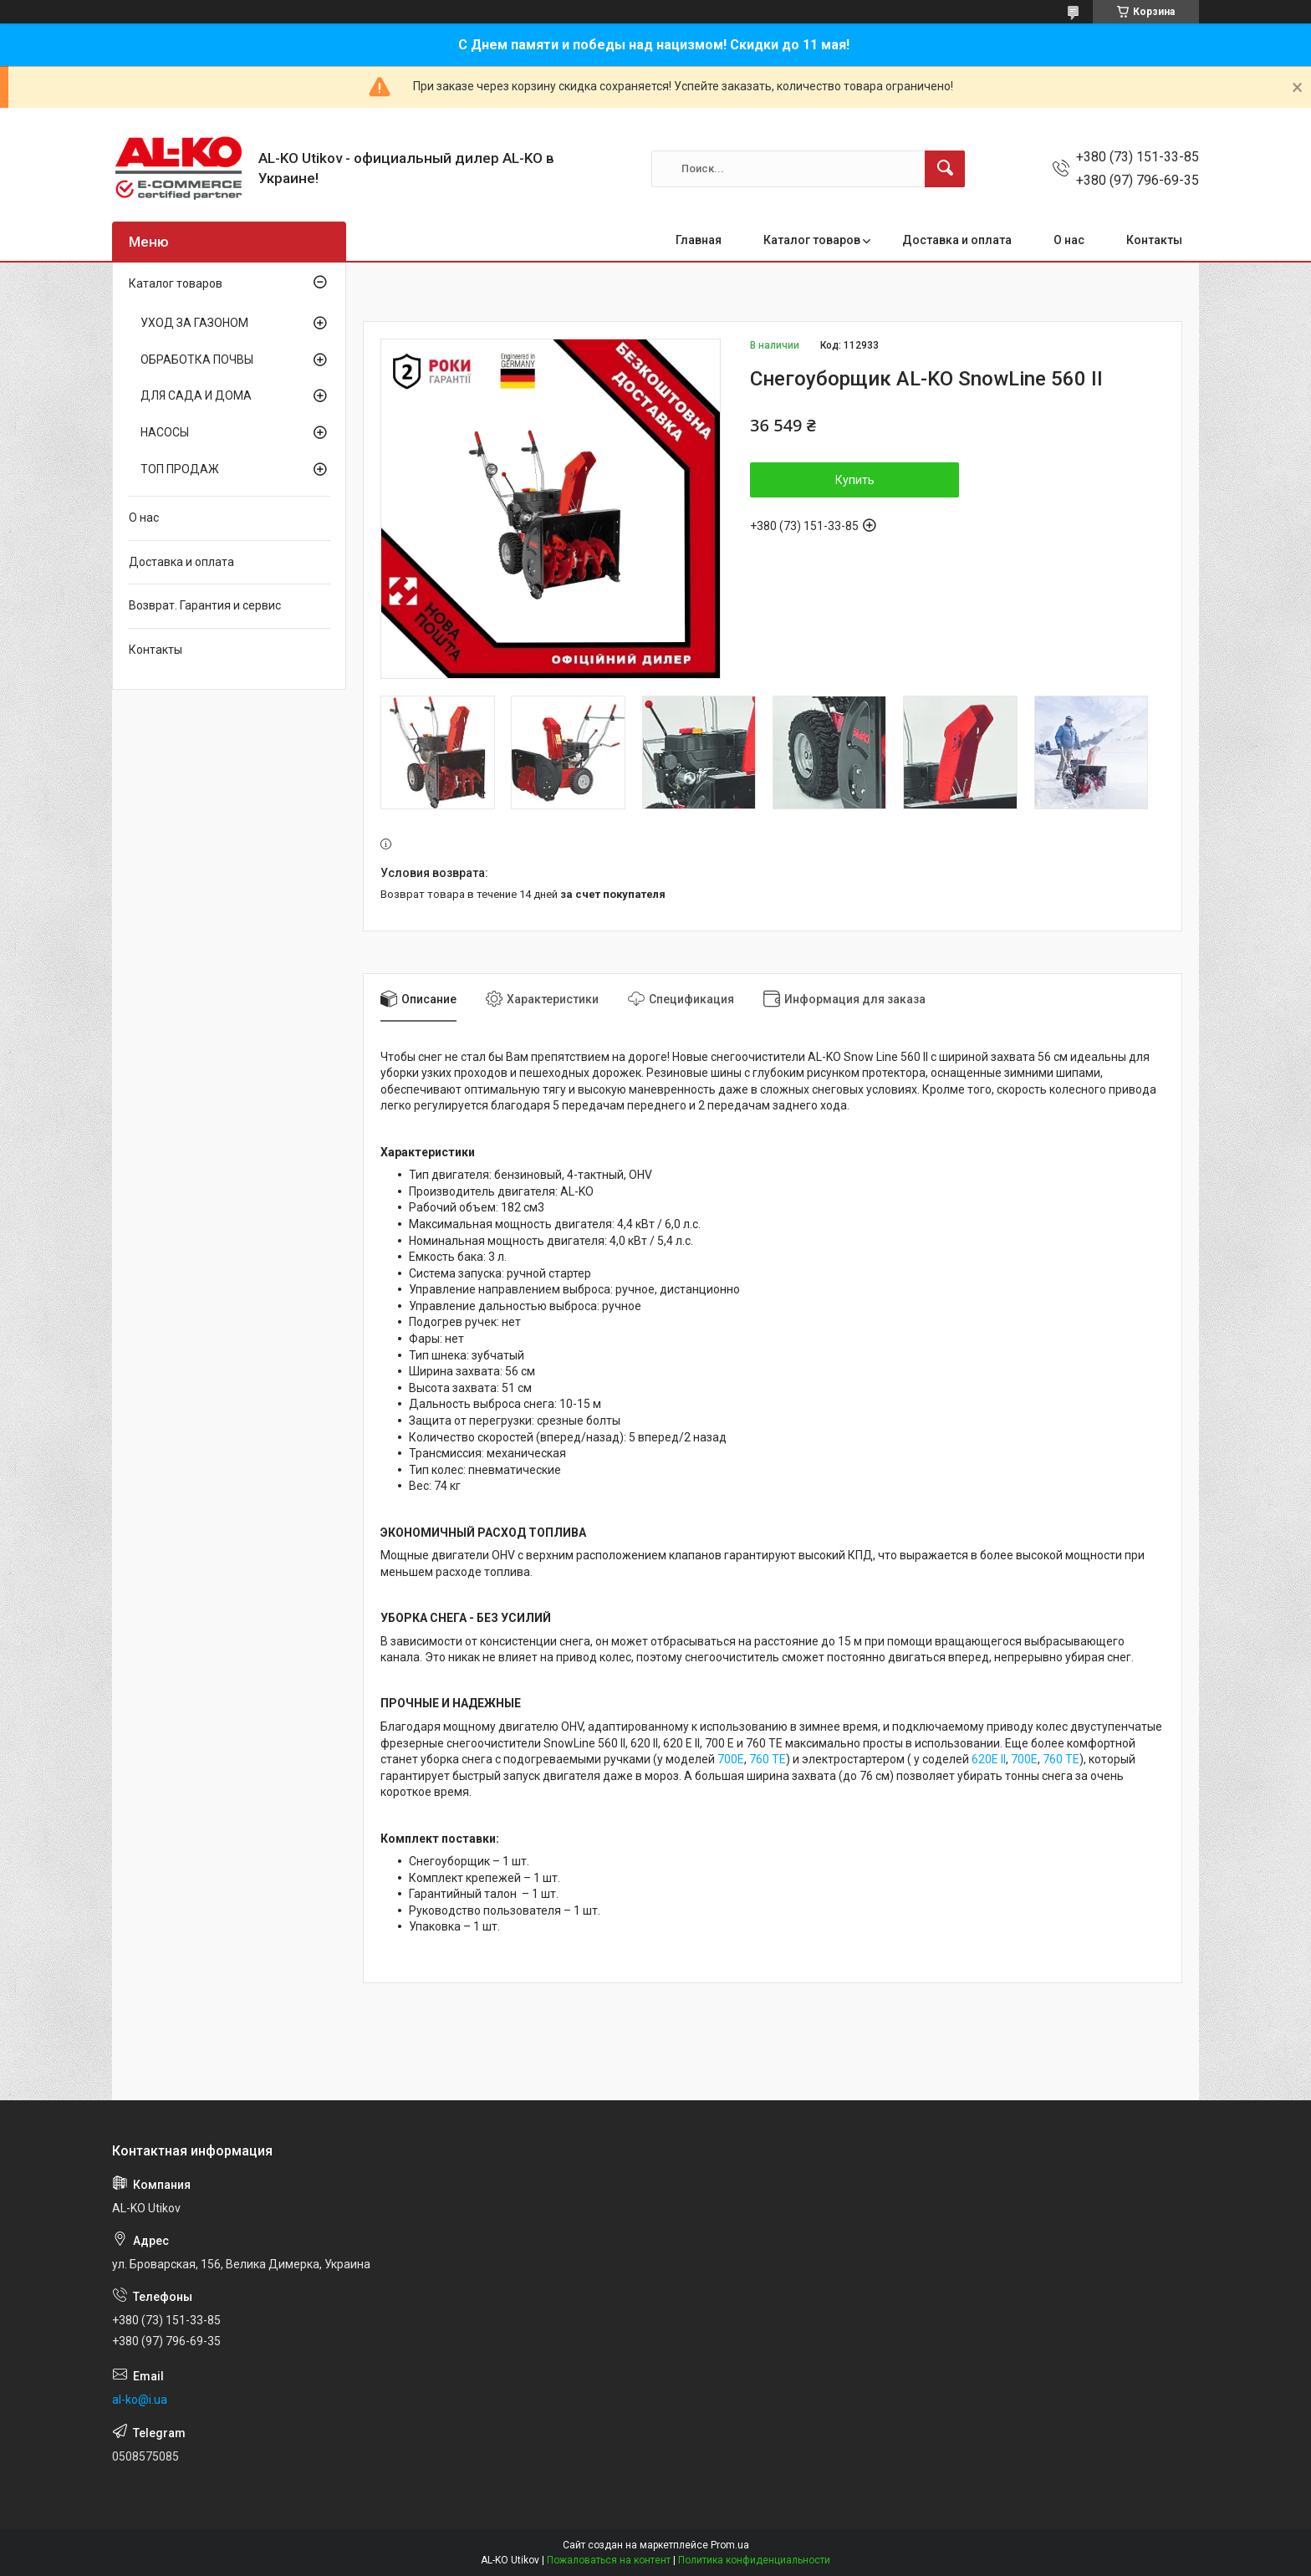  I want to click on Доставка и оплата, so click(957, 240).